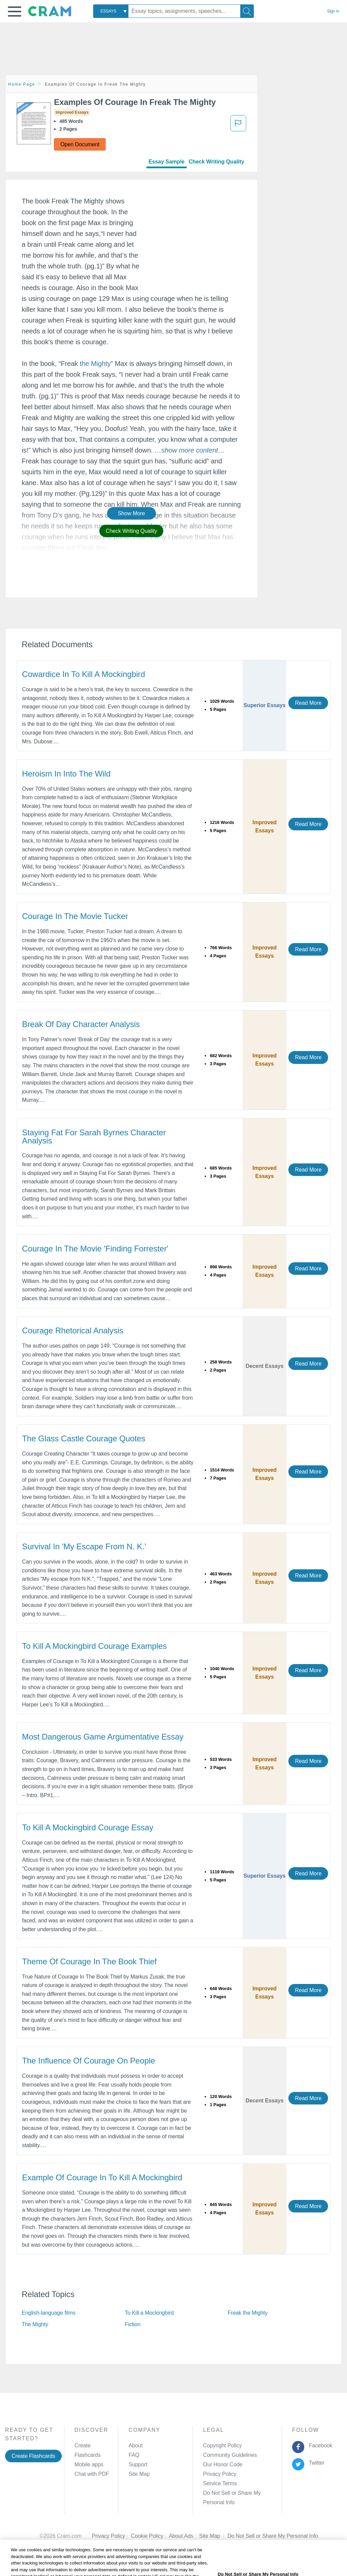 This screenshot has width=347, height=2576. I want to click on Twitter, so click(315, 2463).